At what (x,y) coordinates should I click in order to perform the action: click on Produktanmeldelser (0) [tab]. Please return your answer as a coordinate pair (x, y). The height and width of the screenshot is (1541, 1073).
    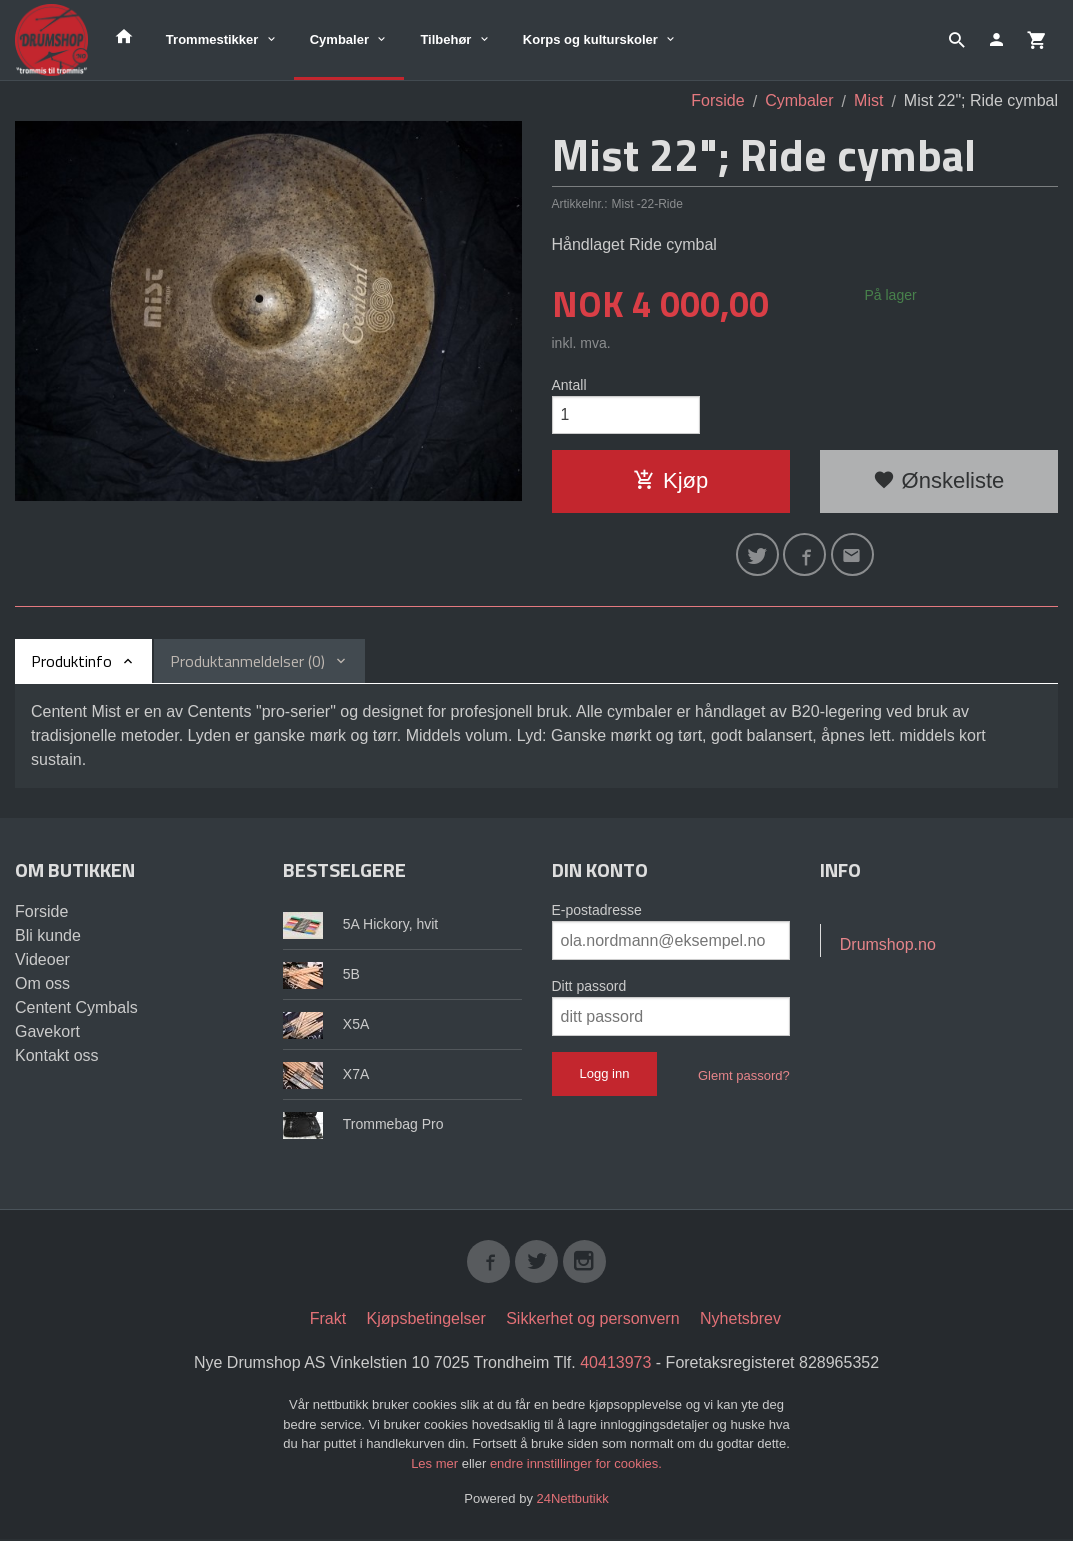
    Looking at the image, I should click on (247, 663).